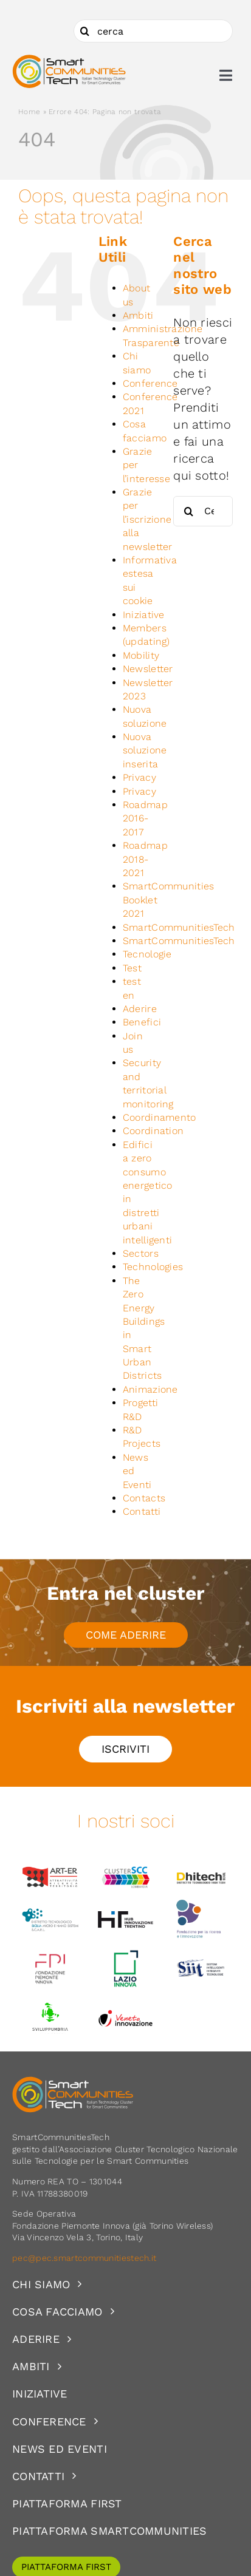 This screenshot has height=2576, width=251. Describe the element at coordinates (140, 1008) in the screenshot. I see `Aderire` at that location.